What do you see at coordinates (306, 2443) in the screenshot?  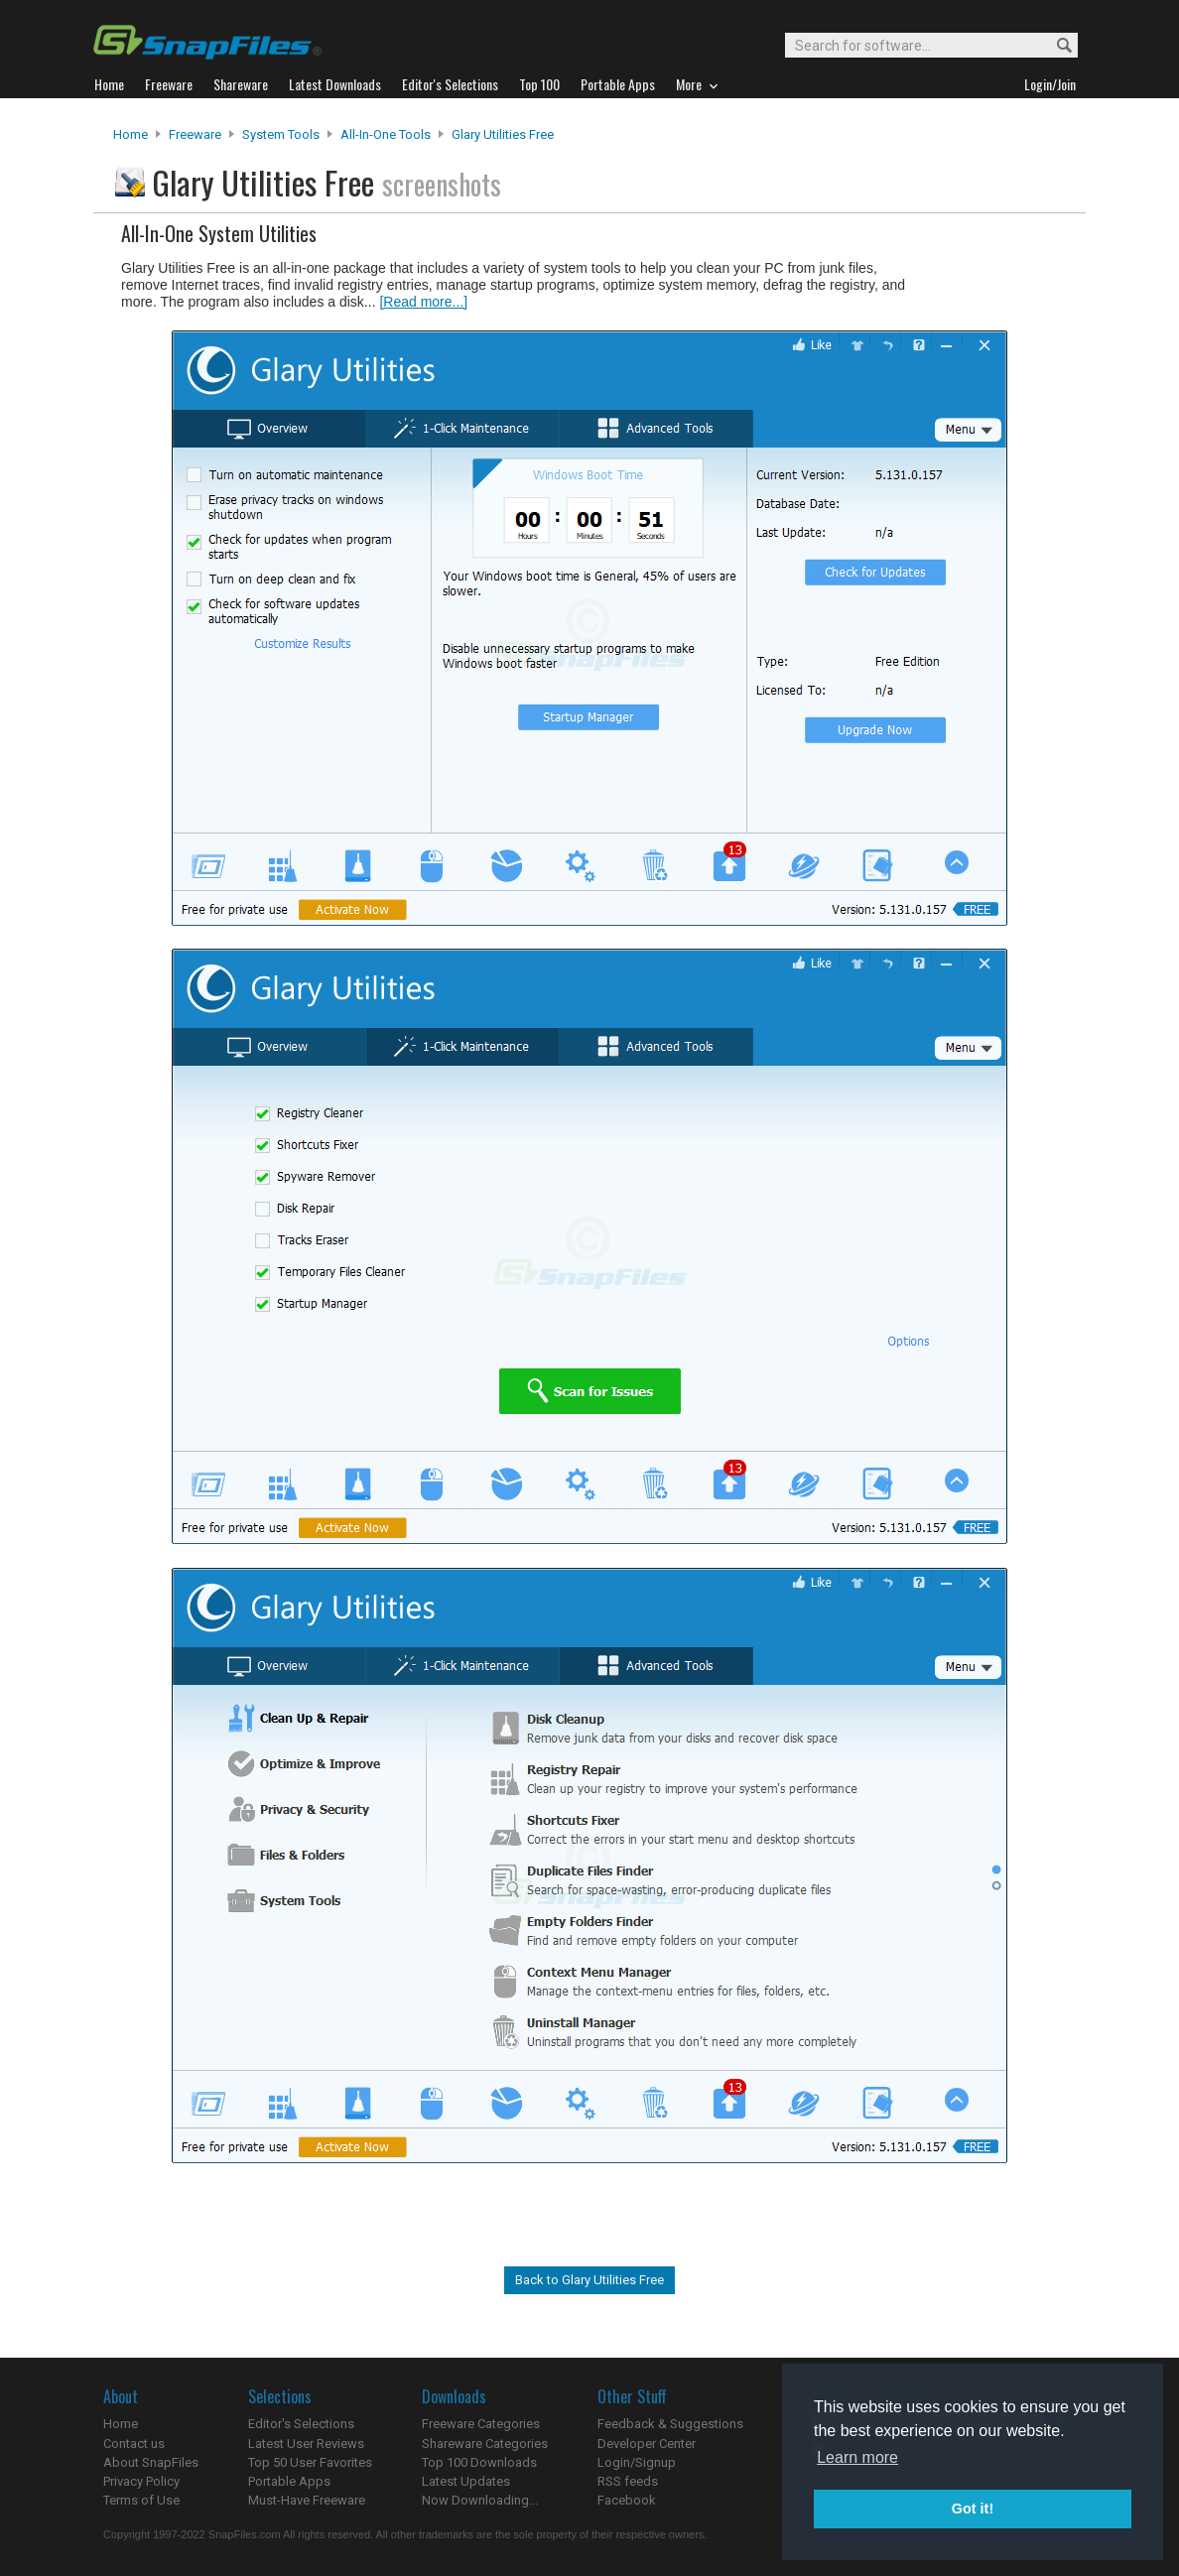 I see `Latest User Reviews` at bounding box center [306, 2443].